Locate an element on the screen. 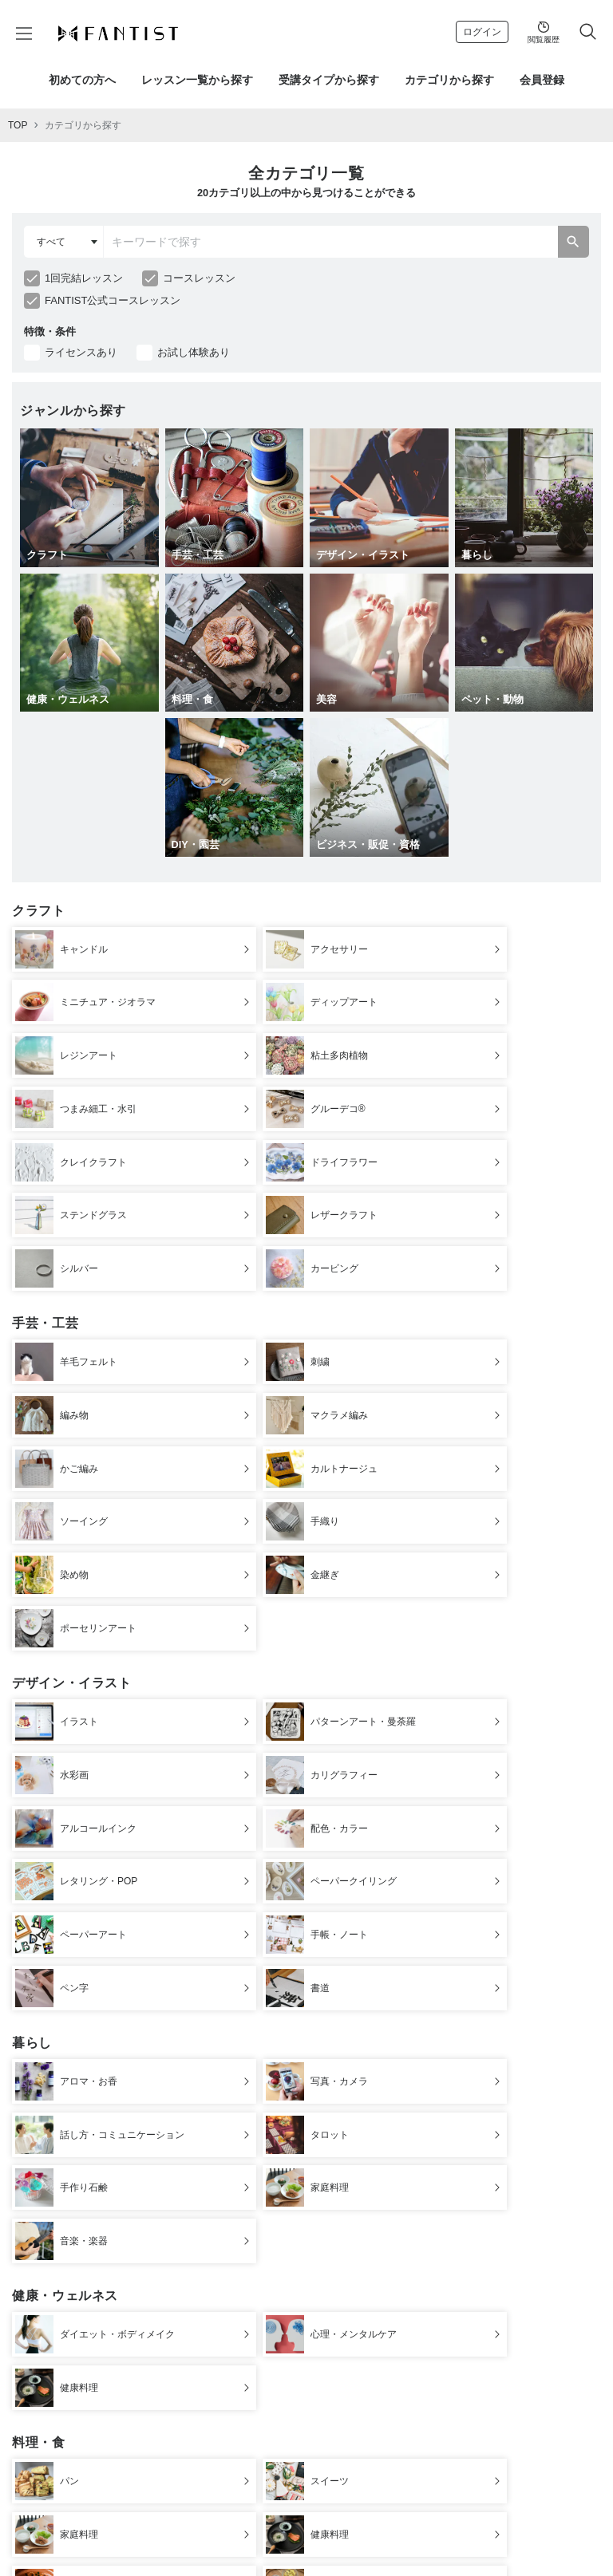 This screenshot has width=613, height=2576. お問合わせ is located at coordinates (209, 2535).